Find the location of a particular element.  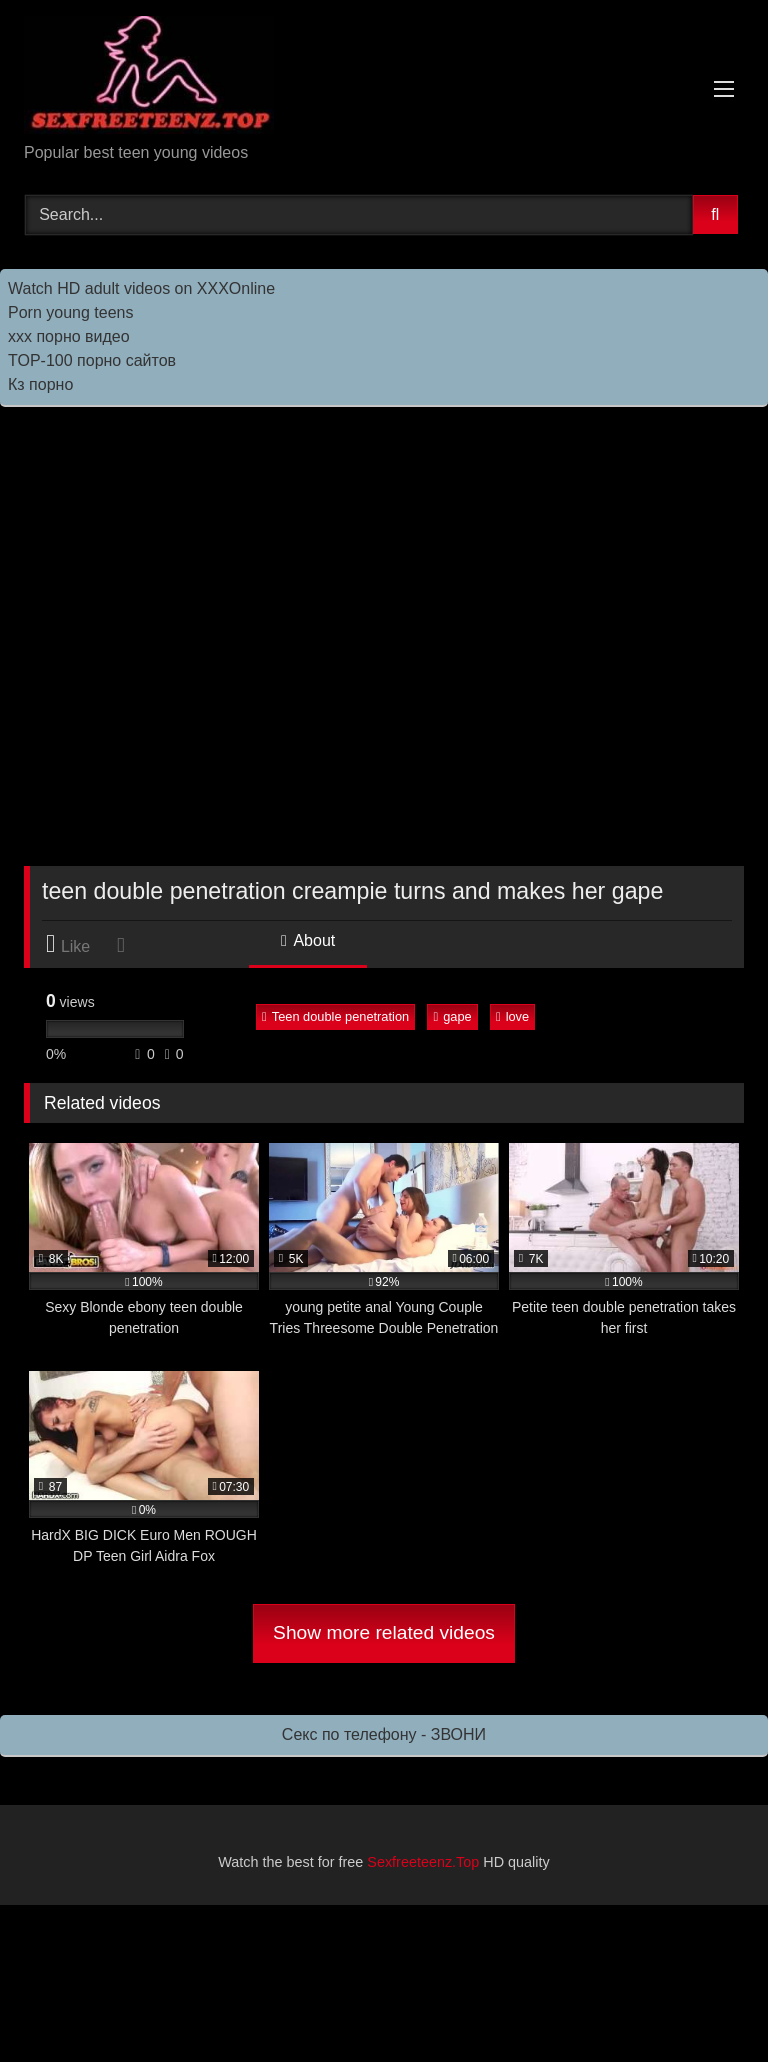

Porn young teens is located at coordinates (70, 312).